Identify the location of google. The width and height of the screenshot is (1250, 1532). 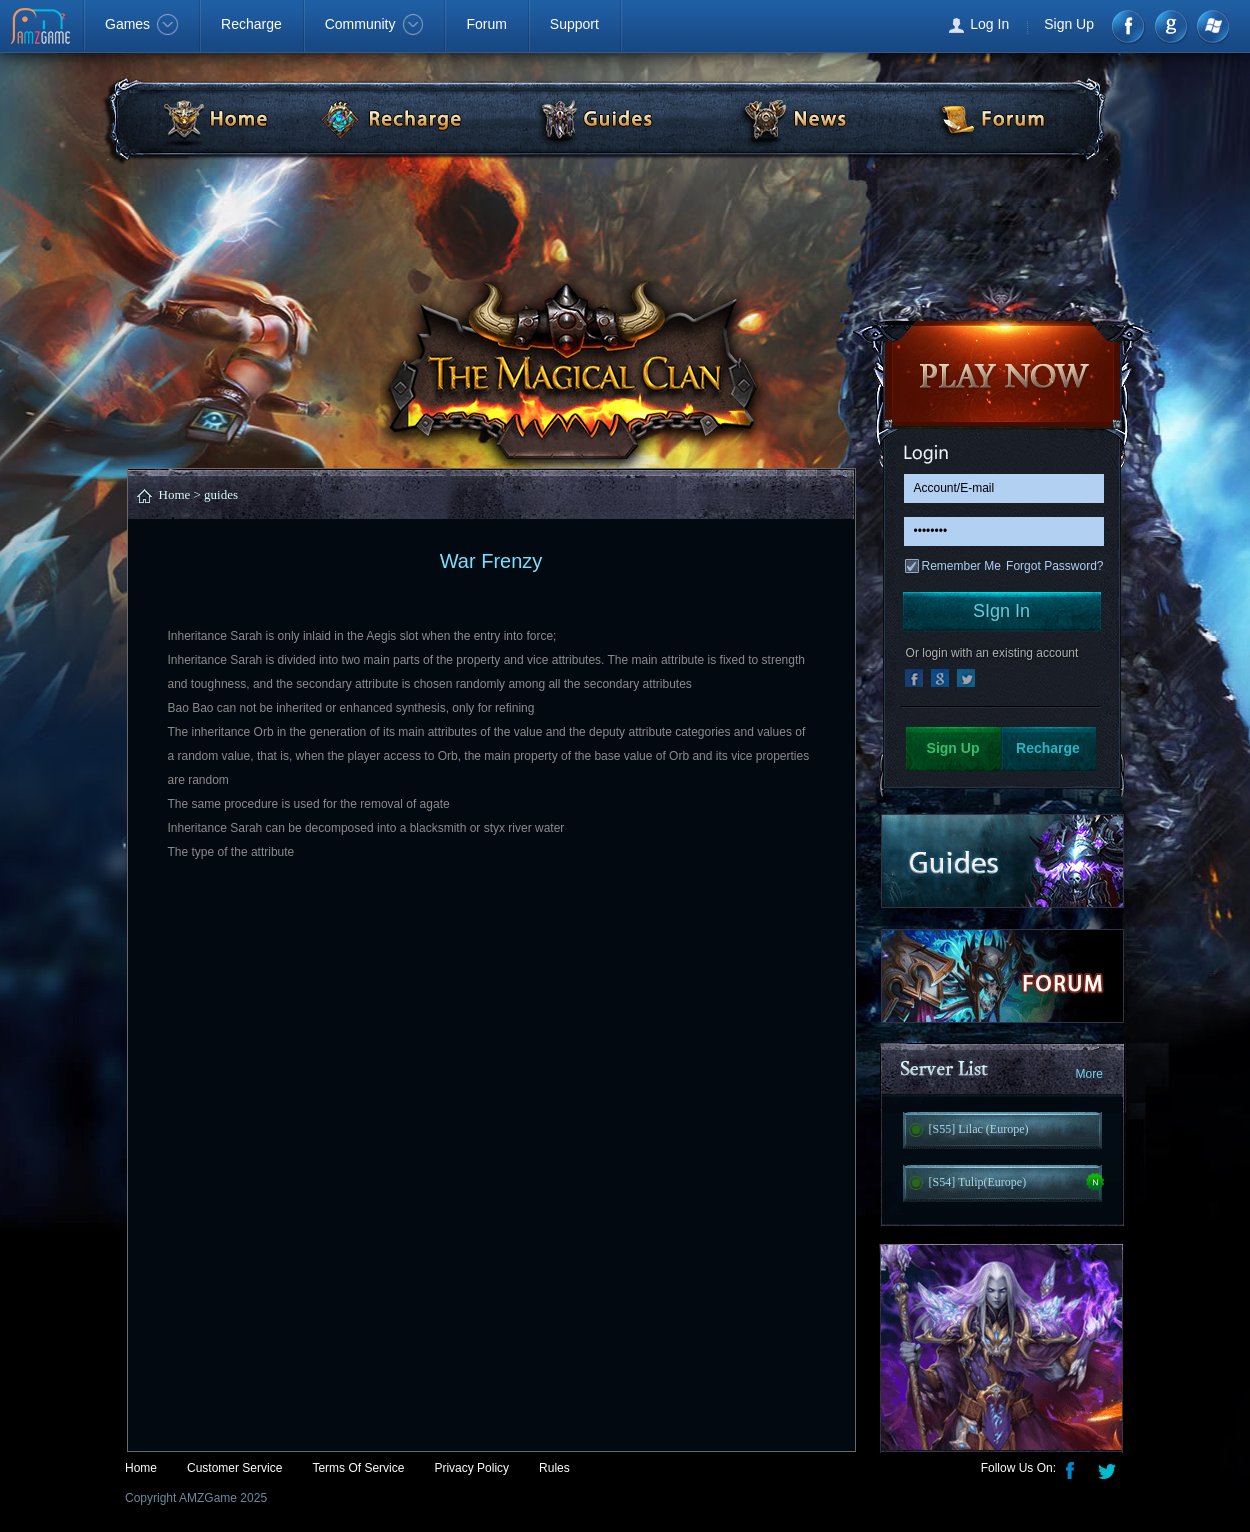
(1170, 26).